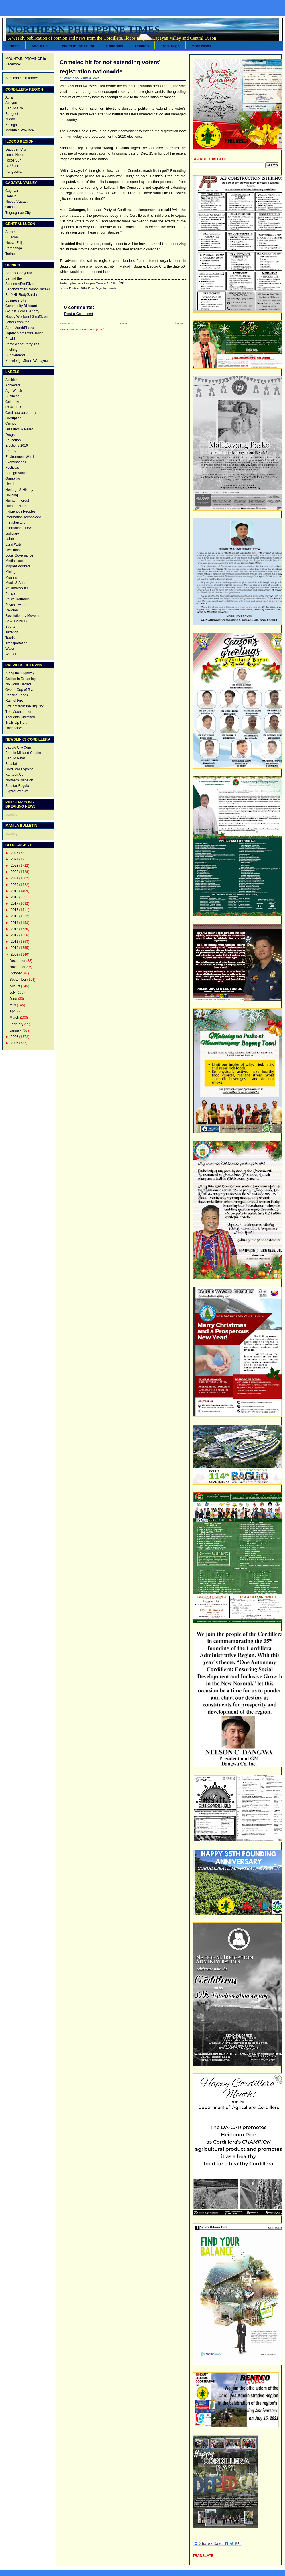 The width and height of the screenshot is (285, 2576). What do you see at coordinates (16, 506) in the screenshot?
I see `Human Rights` at bounding box center [16, 506].